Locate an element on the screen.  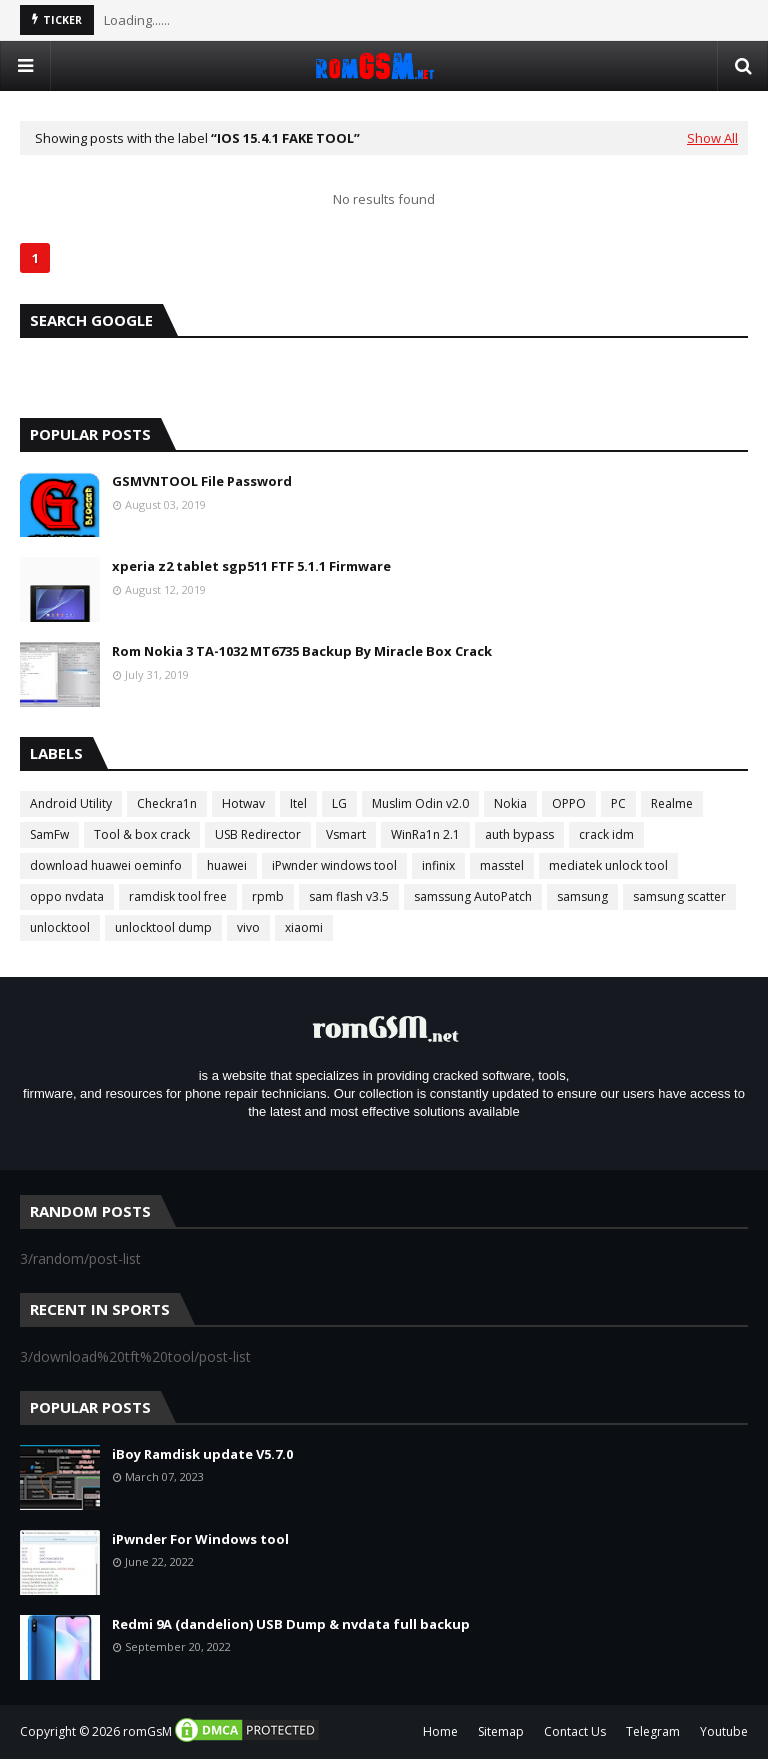
iPwnder windows tool is located at coordinates (334, 865).